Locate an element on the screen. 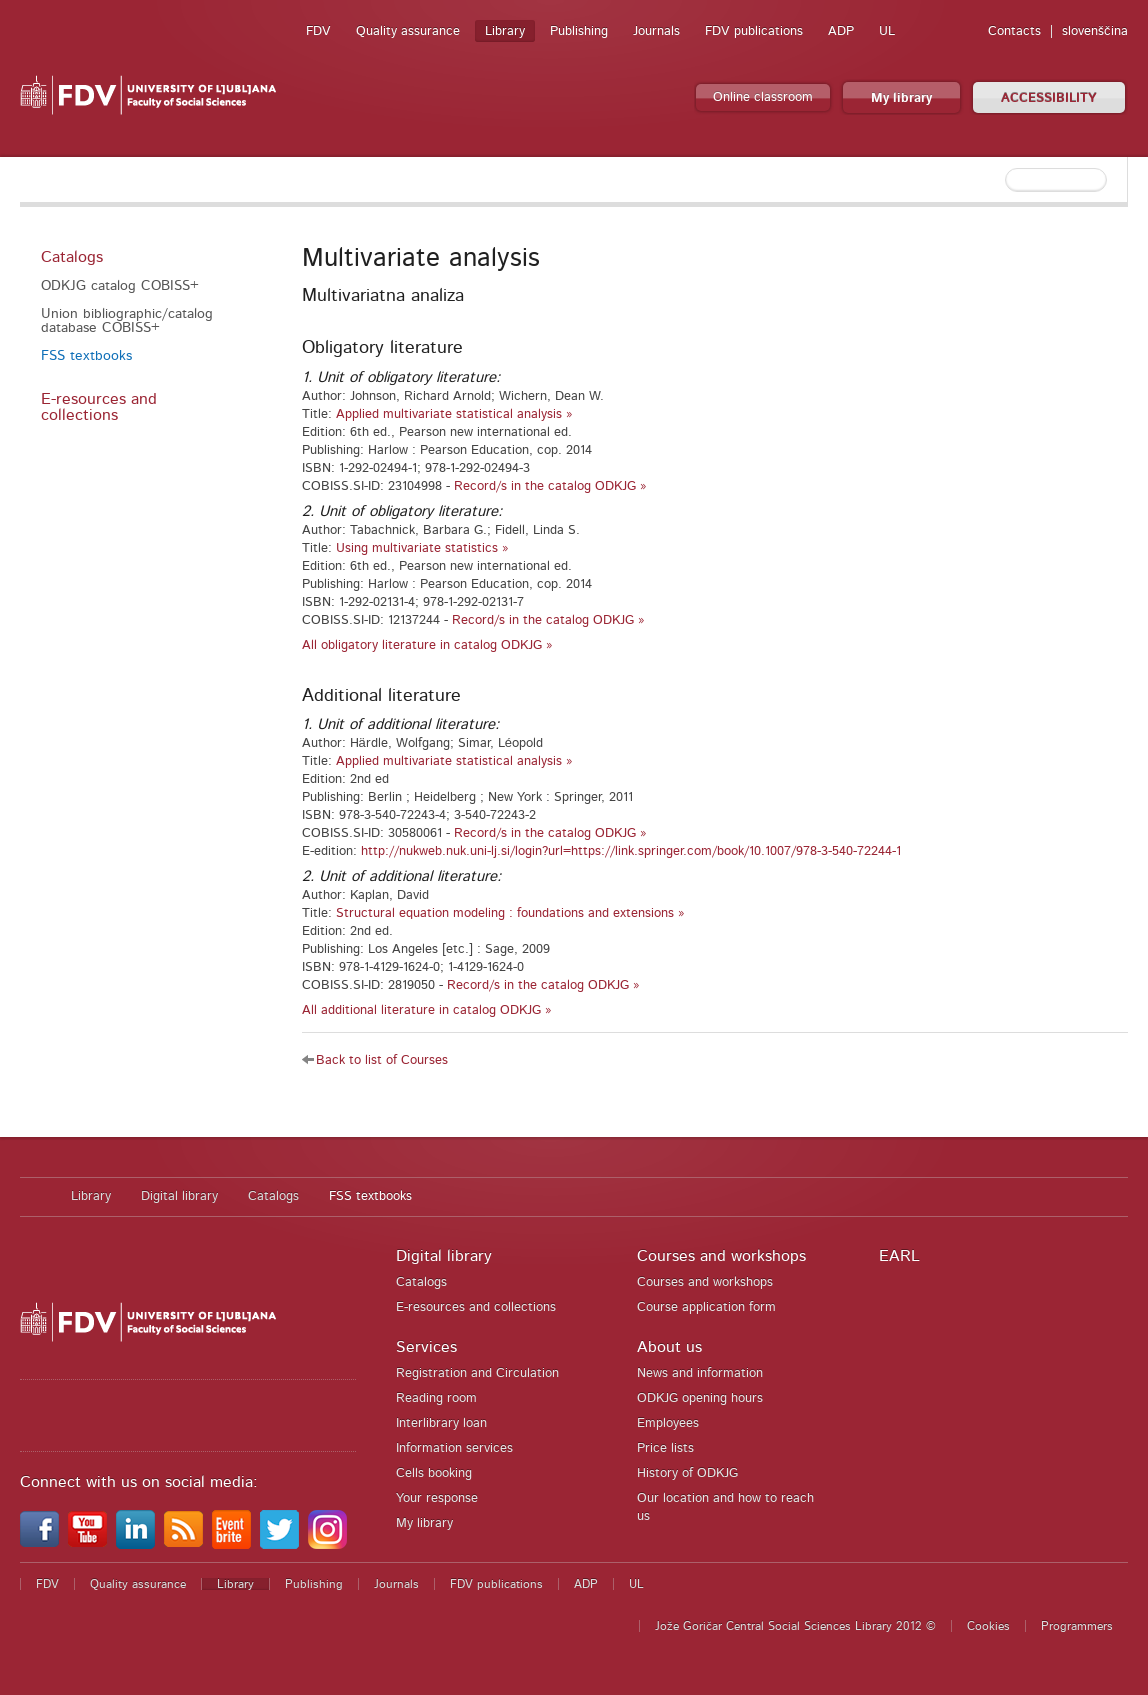 Image resolution: width=1148 pixels, height=1695 pixels. Using multivariate statistics » is located at coordinates (422, 548).